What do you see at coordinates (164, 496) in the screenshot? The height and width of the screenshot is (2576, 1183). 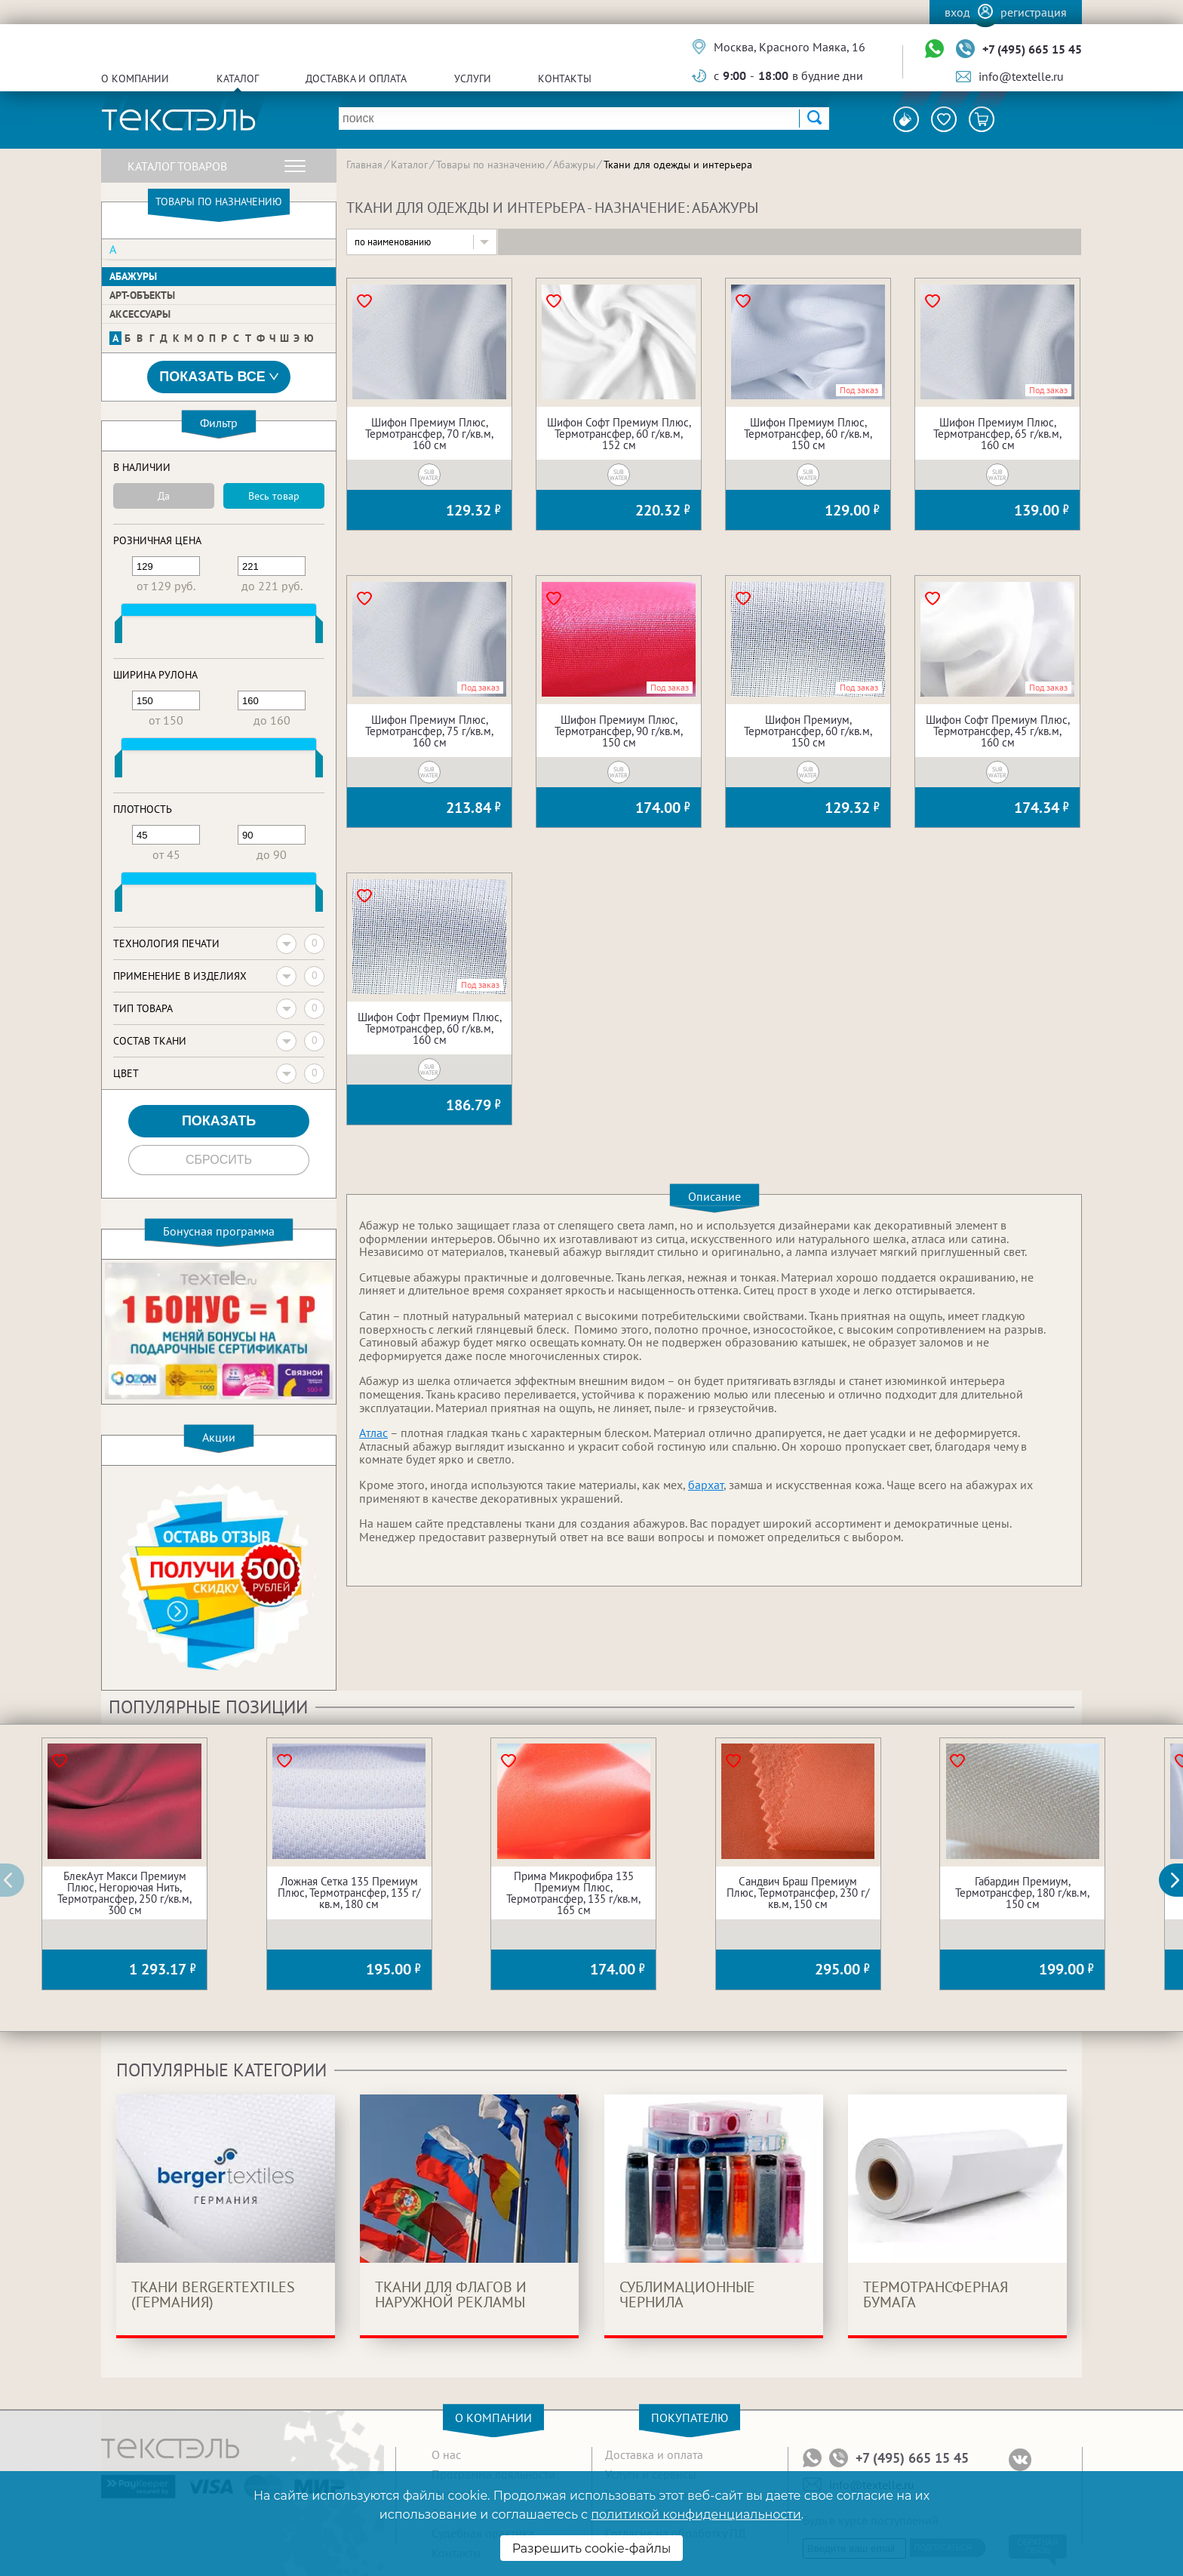 I see `Да` at bounding box center [164, 496].